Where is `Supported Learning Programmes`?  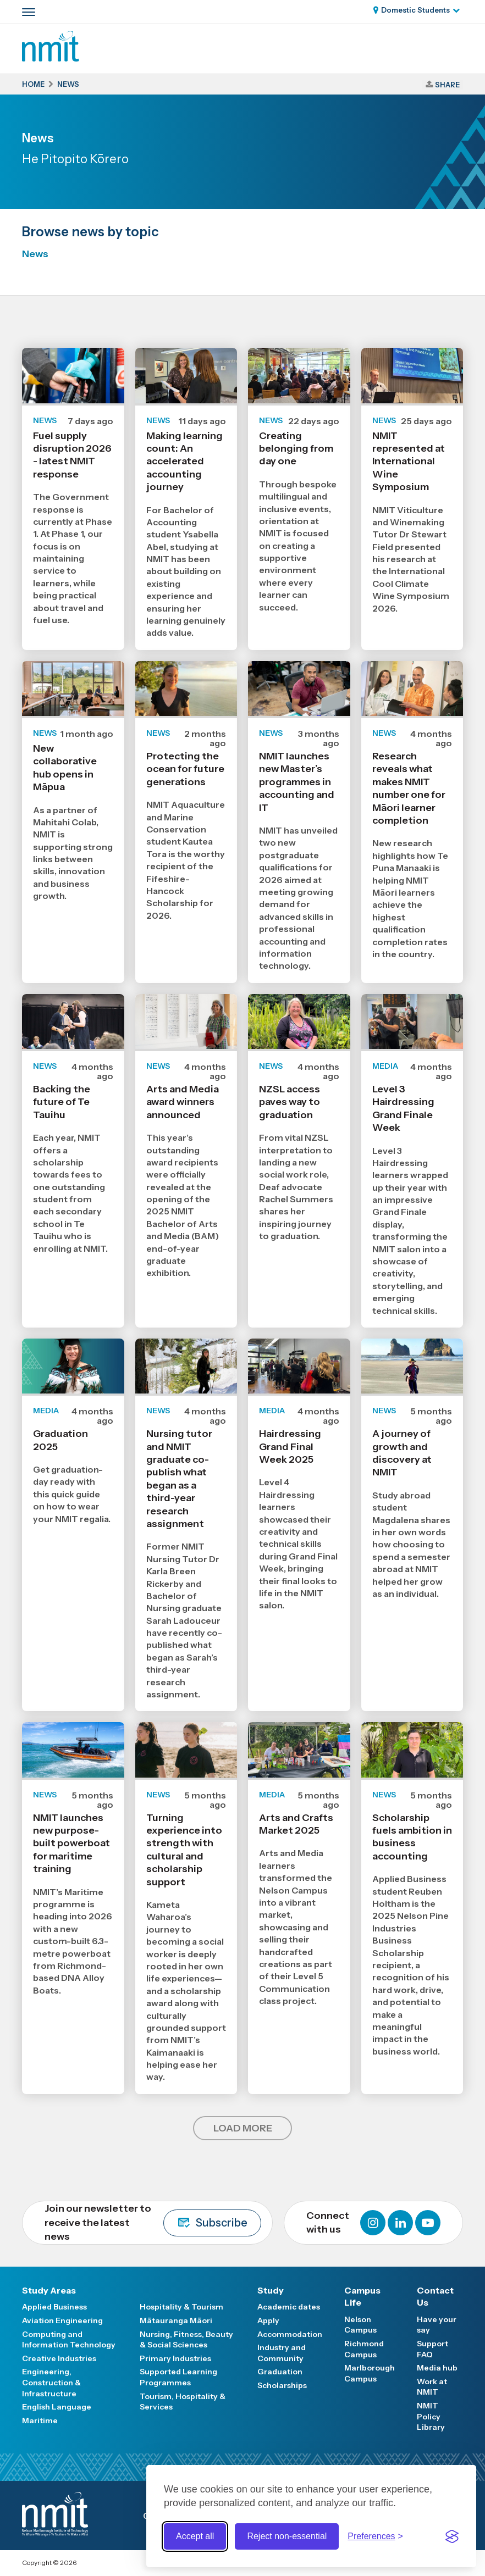 Supported Learning Programmes is located at coordinates (178, 2377).